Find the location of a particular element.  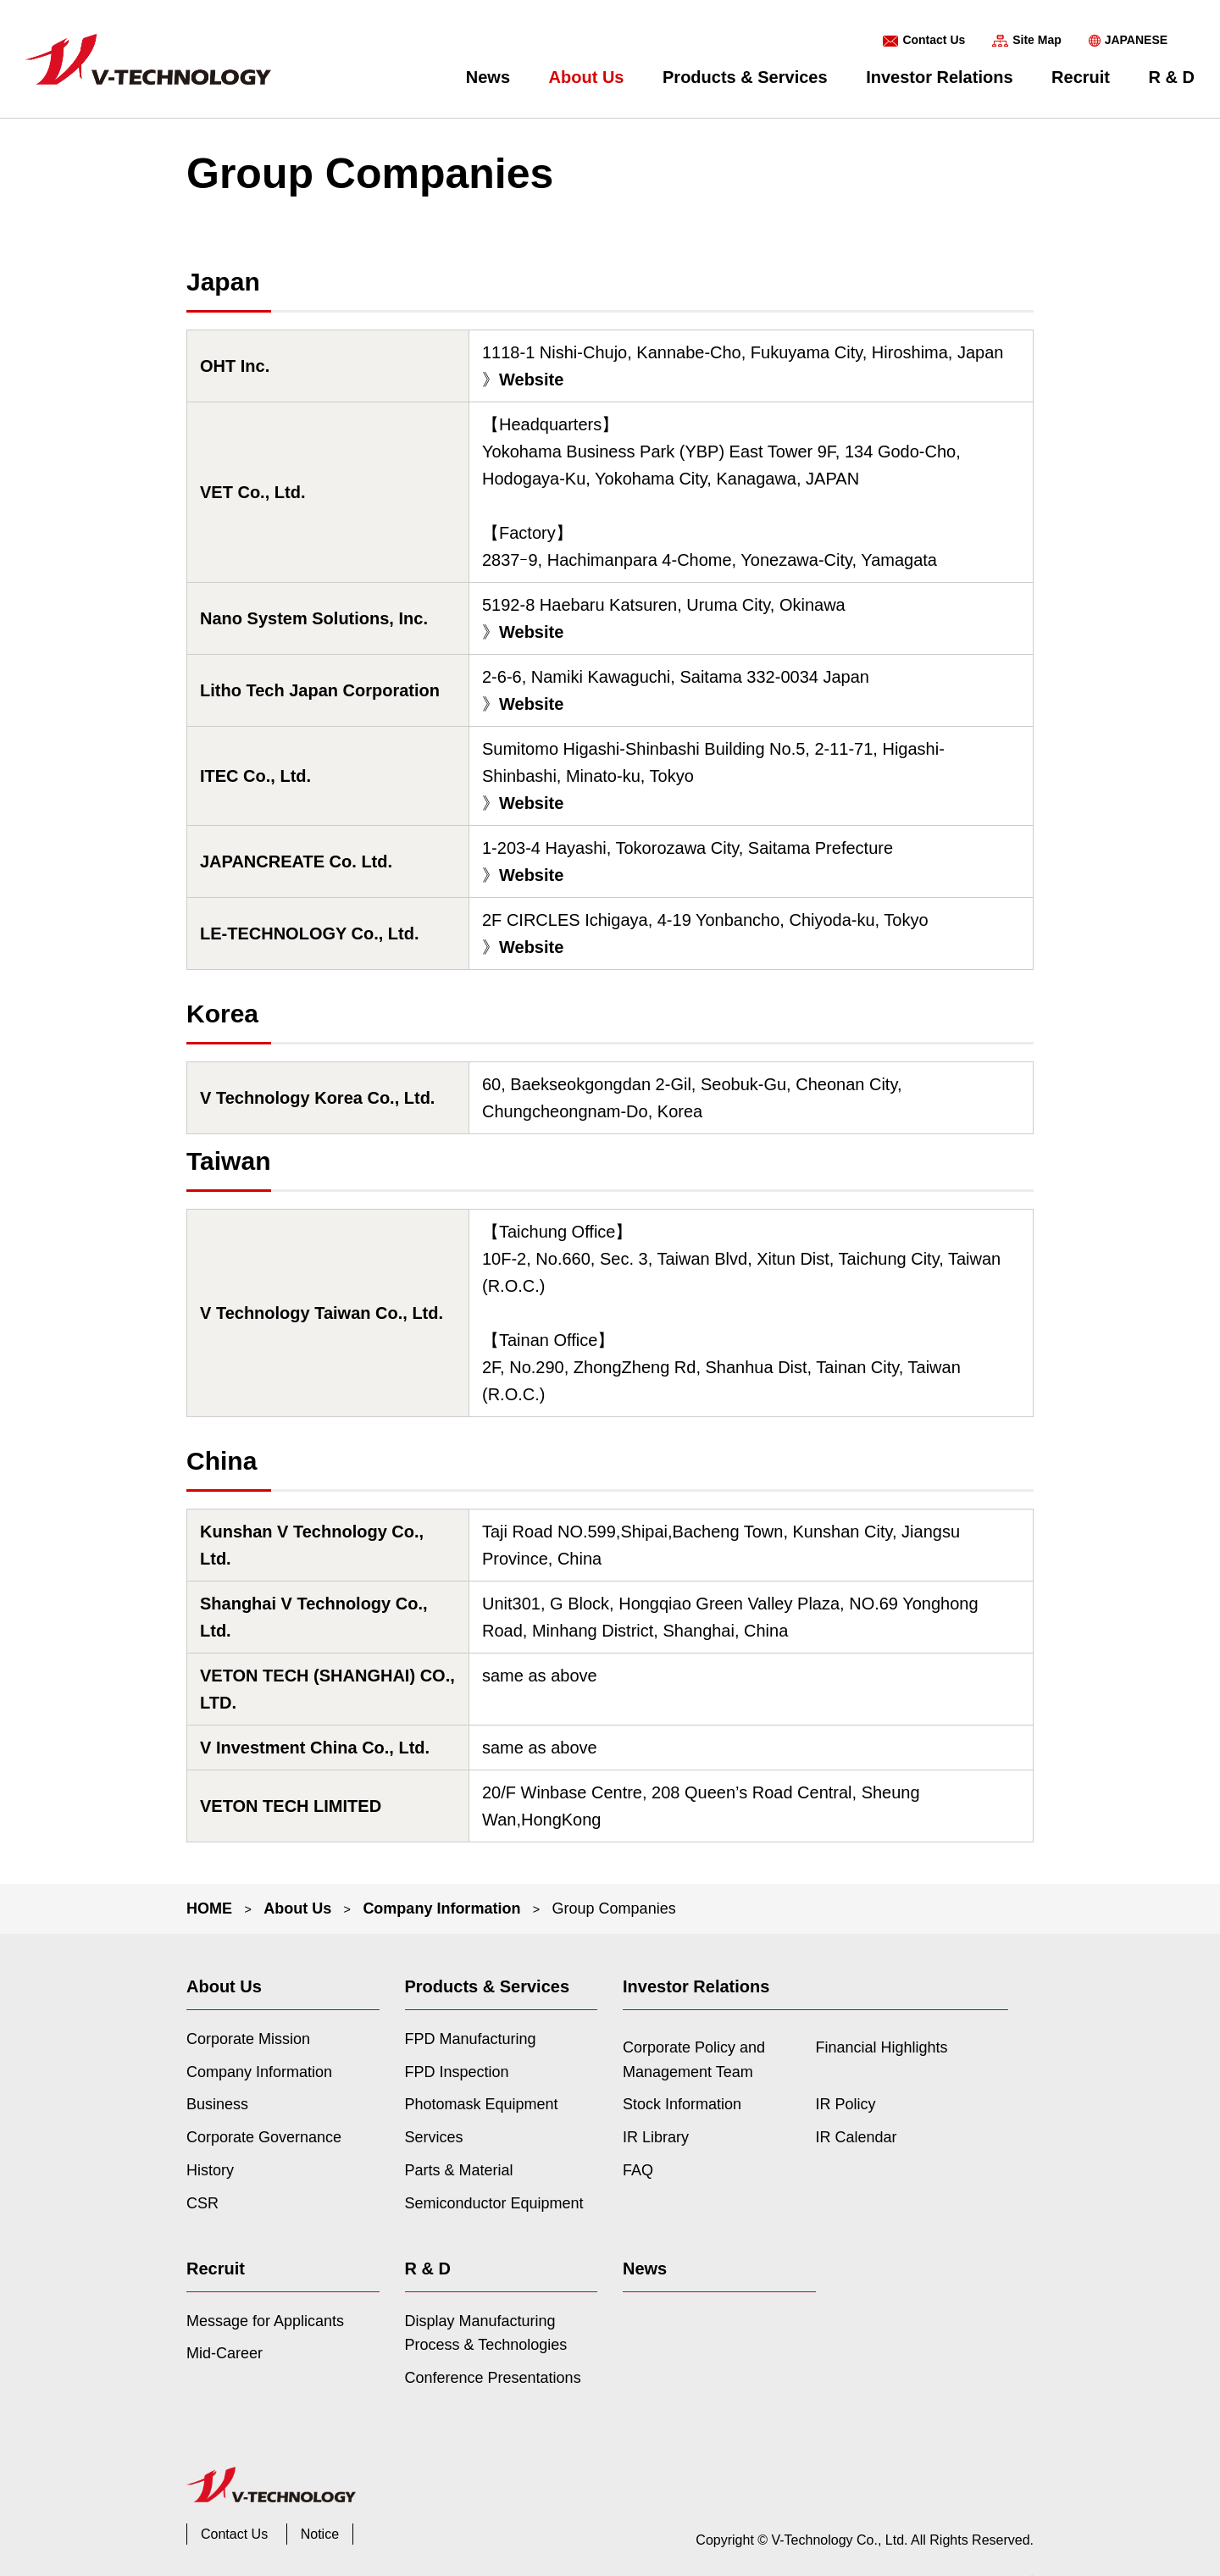

Corporate Governance is located at coordinates (263, 2137).